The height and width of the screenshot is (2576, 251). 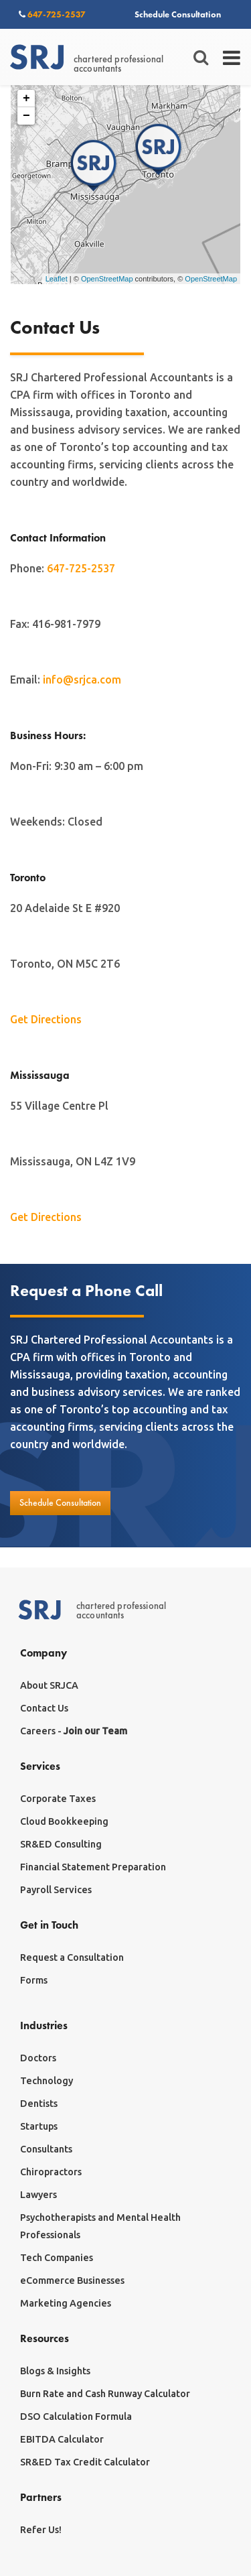 What do you see at coordinates (46, 2080) in the screenshot?
I see `Technology` at bounding box center [46, 2080].